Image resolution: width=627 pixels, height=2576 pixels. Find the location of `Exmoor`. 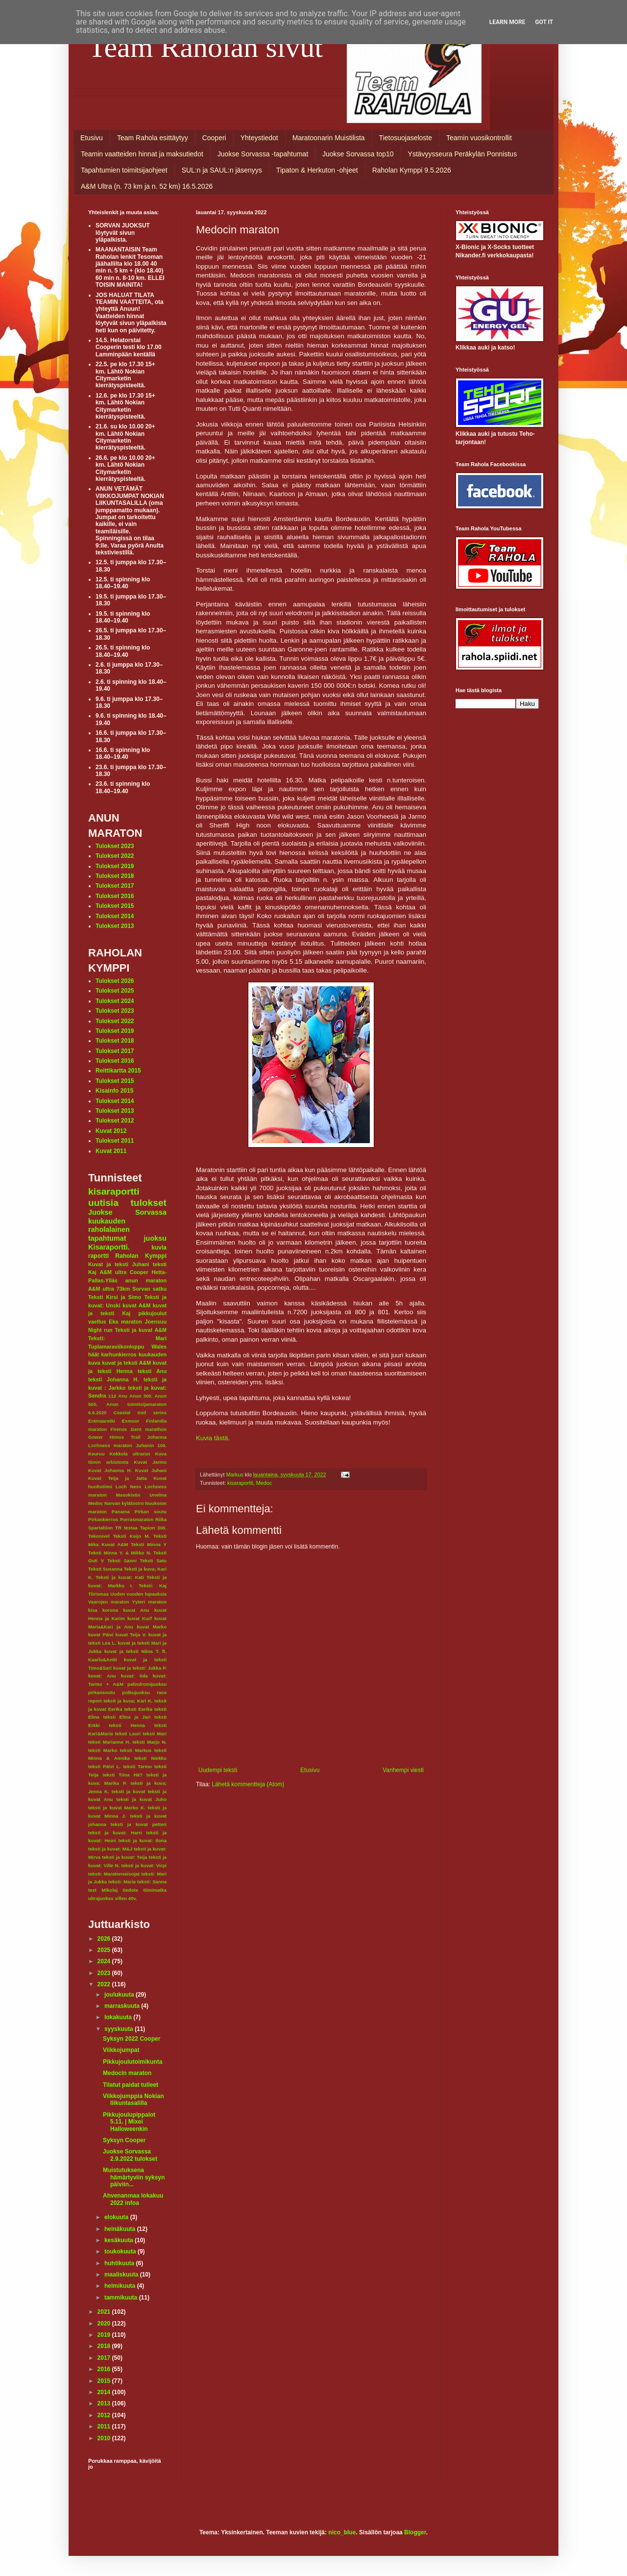

Exmoor is located at coordinates (131, 1421).